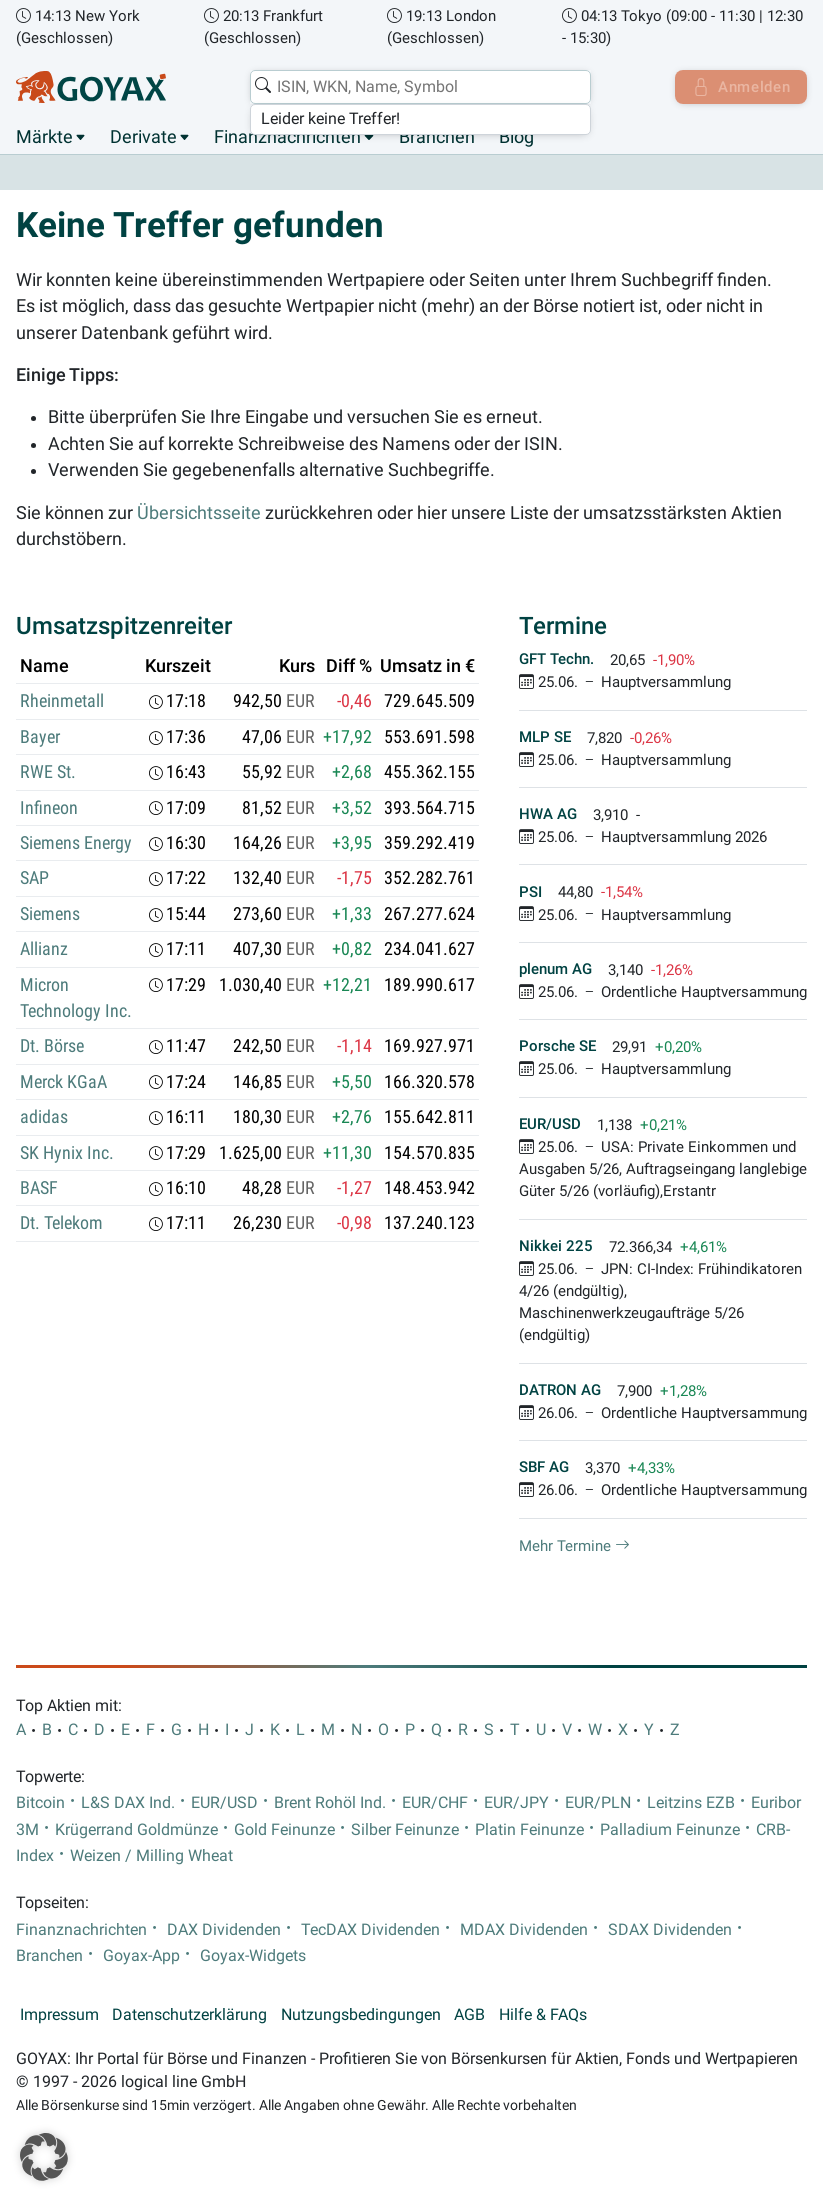 This screenshot has height=2201, width=823. I want to click on Merck KGaA, so click(63, 1082).